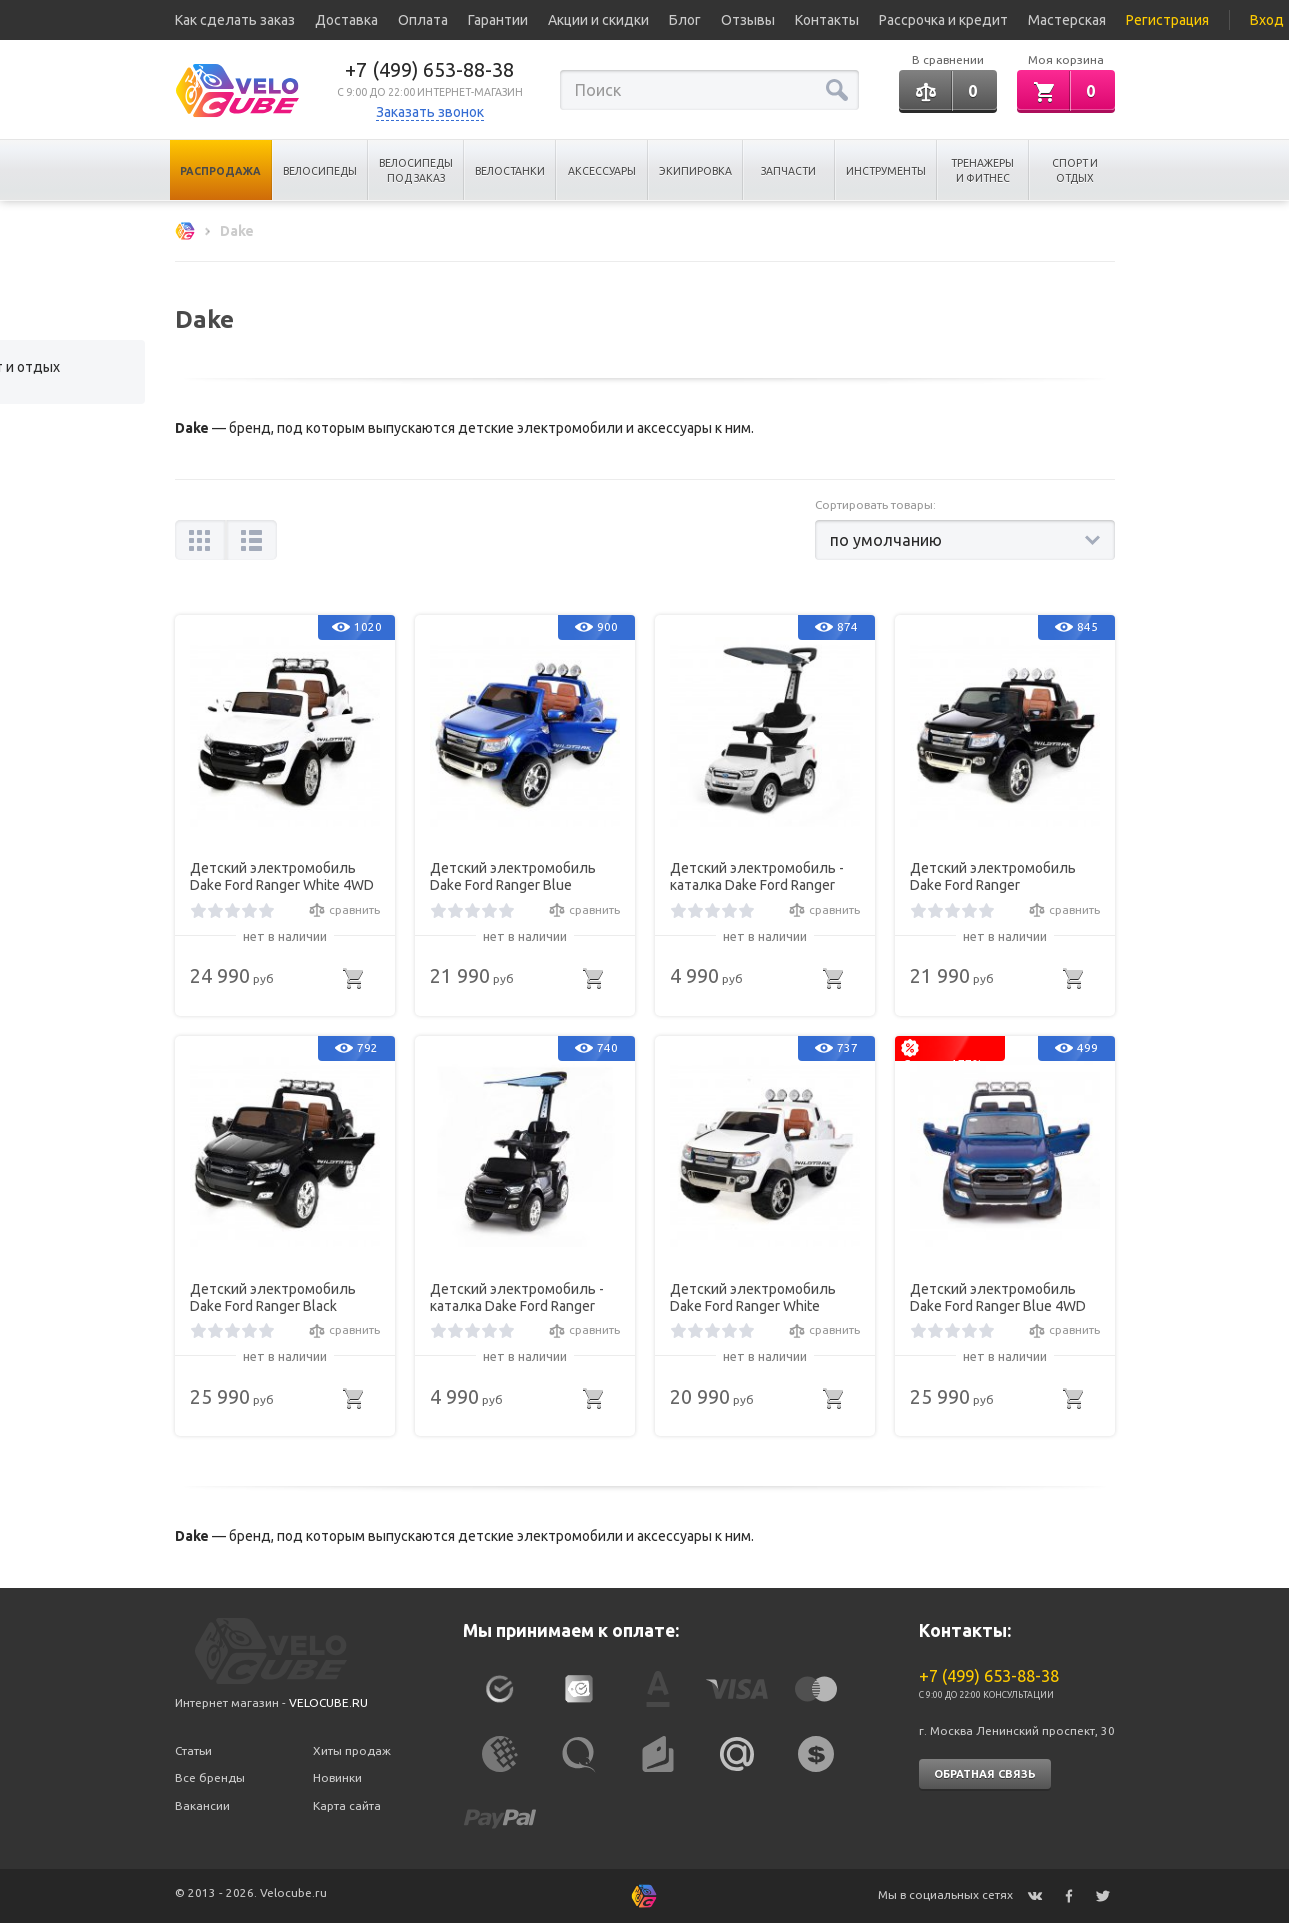  Describe the element at coordinates (193, 1750) in the screenshot. I see `Статьи` at that location.